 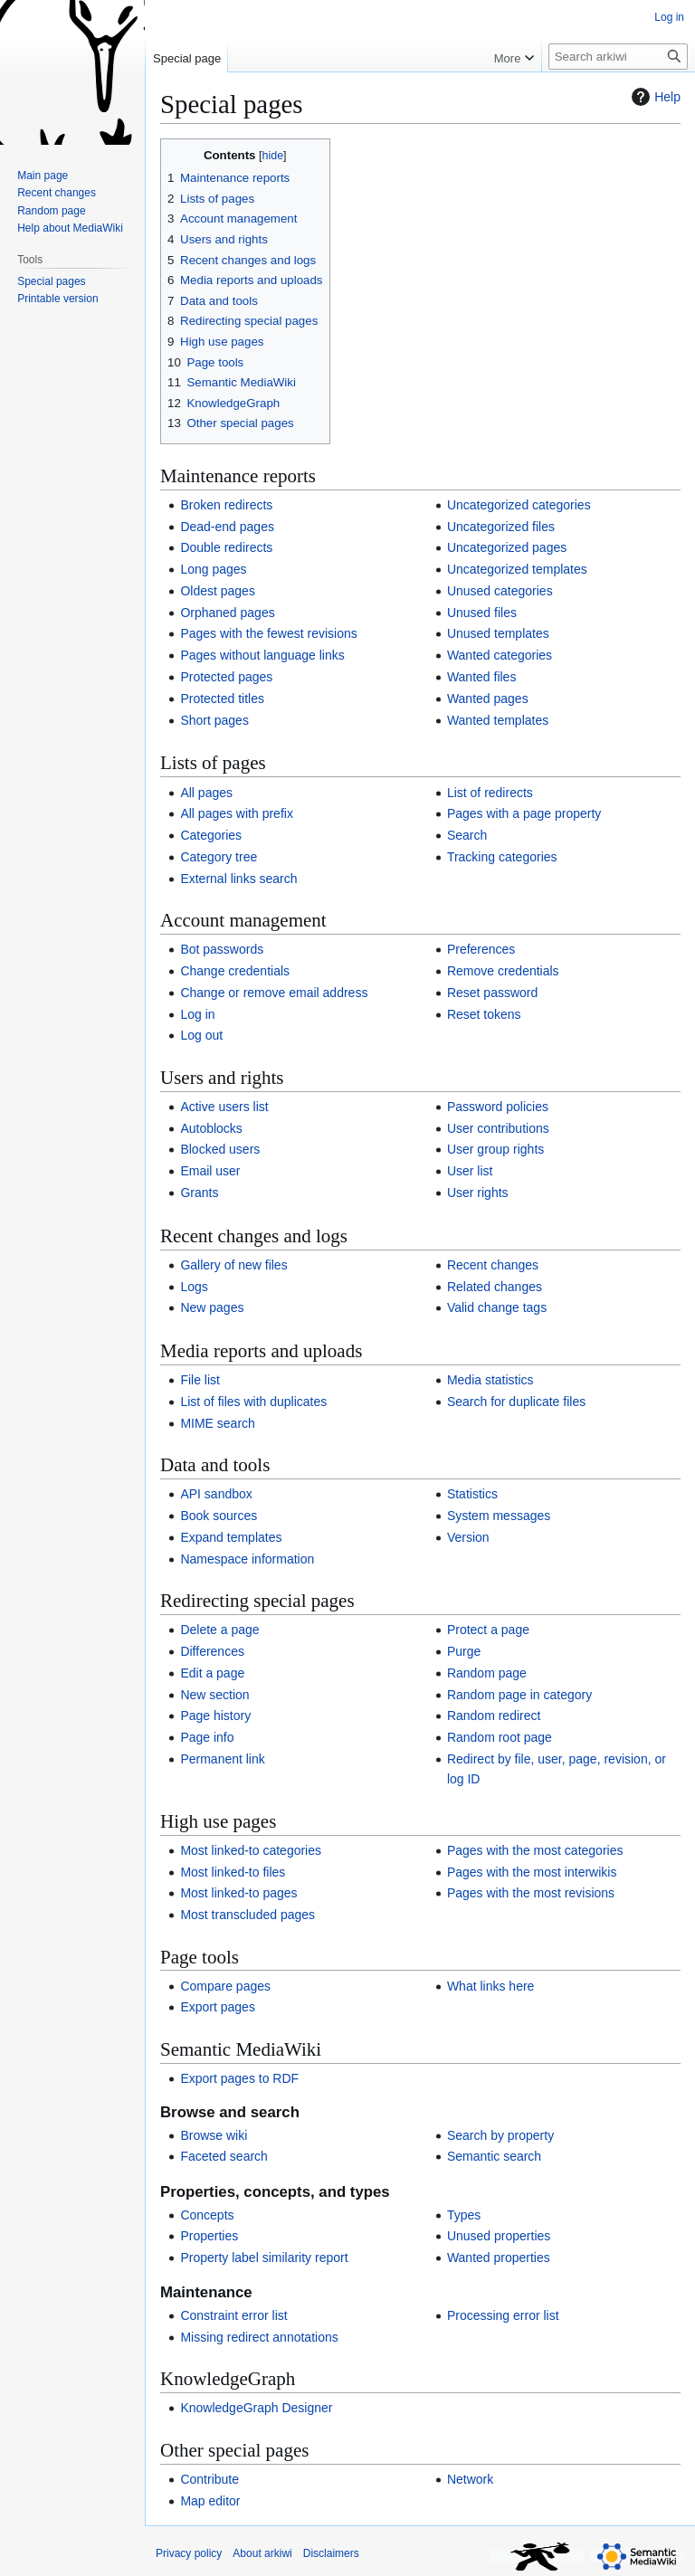 What do you see at coordinates (209, 2479) in the screenshot?
I see `Contribute` at bounding box center [209, 2479].